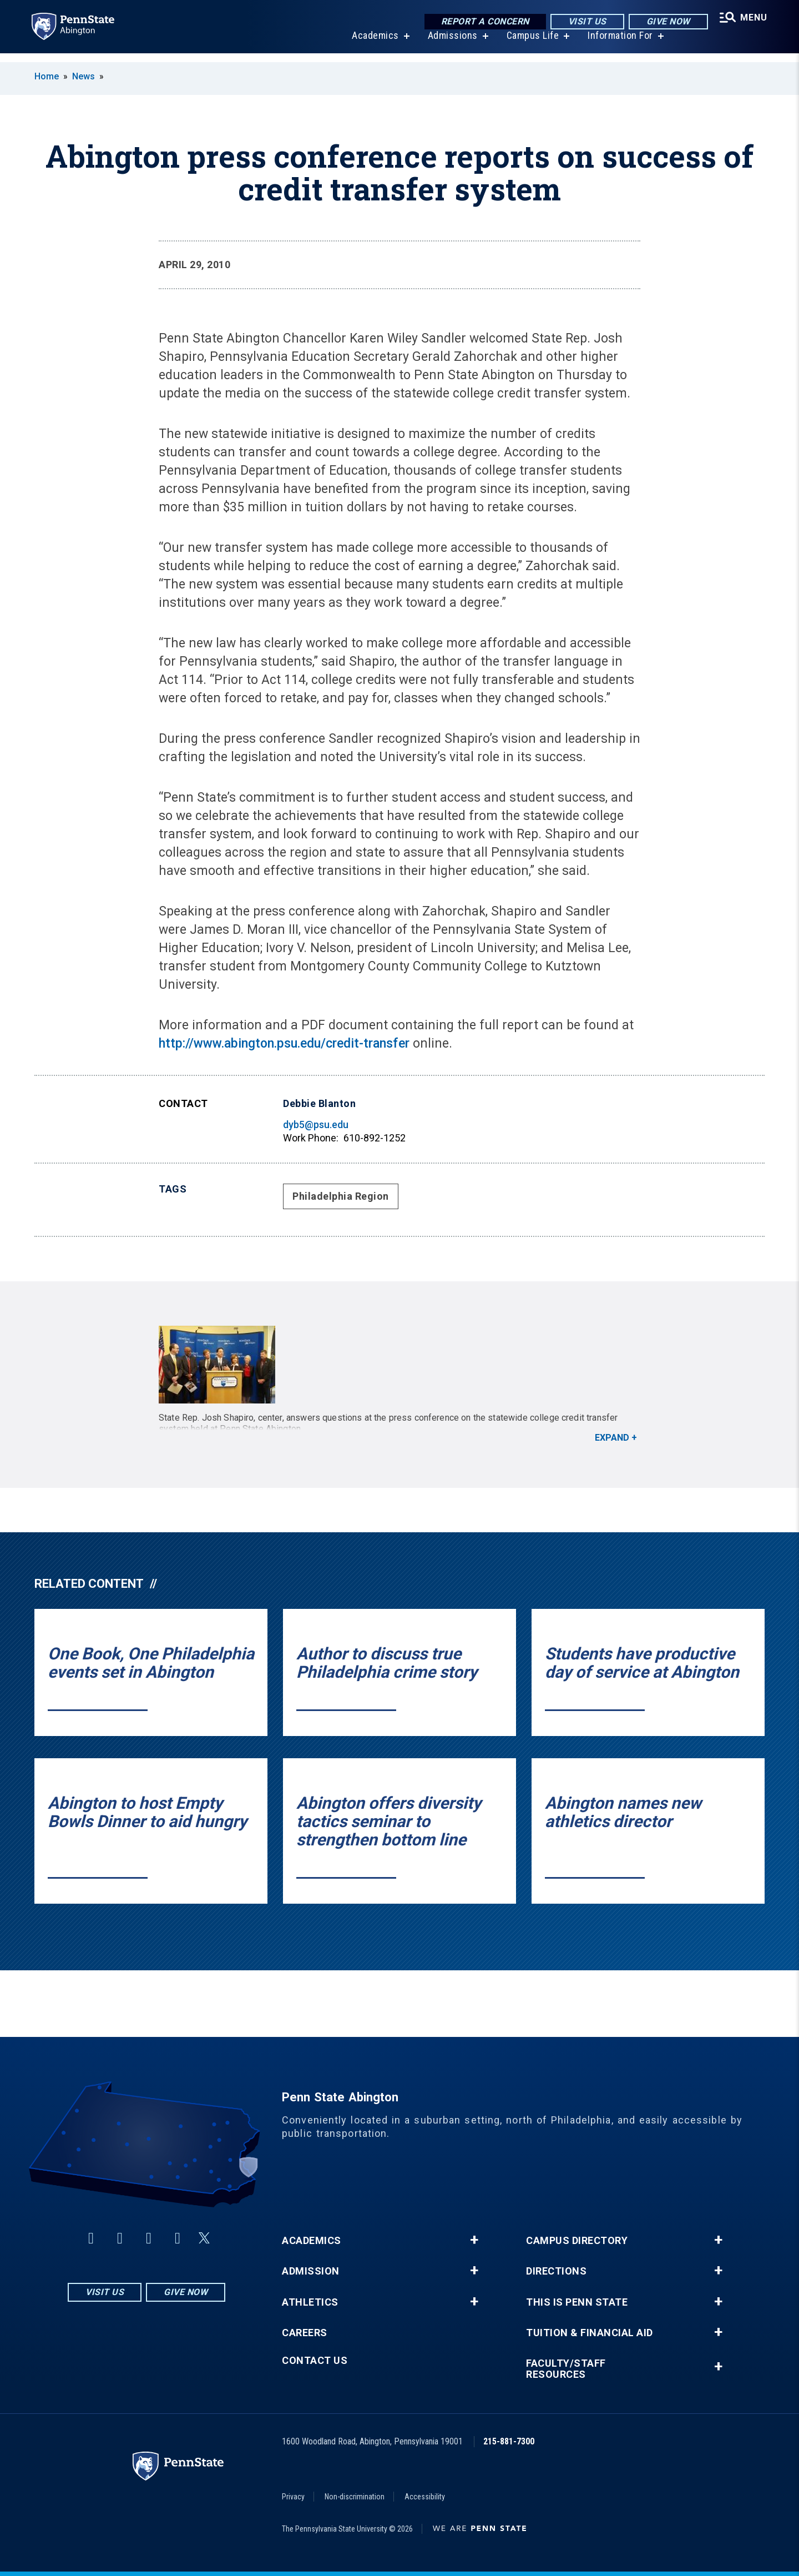 The image size is (799, 2576). I want to click on Directions, so click(556, 2271).